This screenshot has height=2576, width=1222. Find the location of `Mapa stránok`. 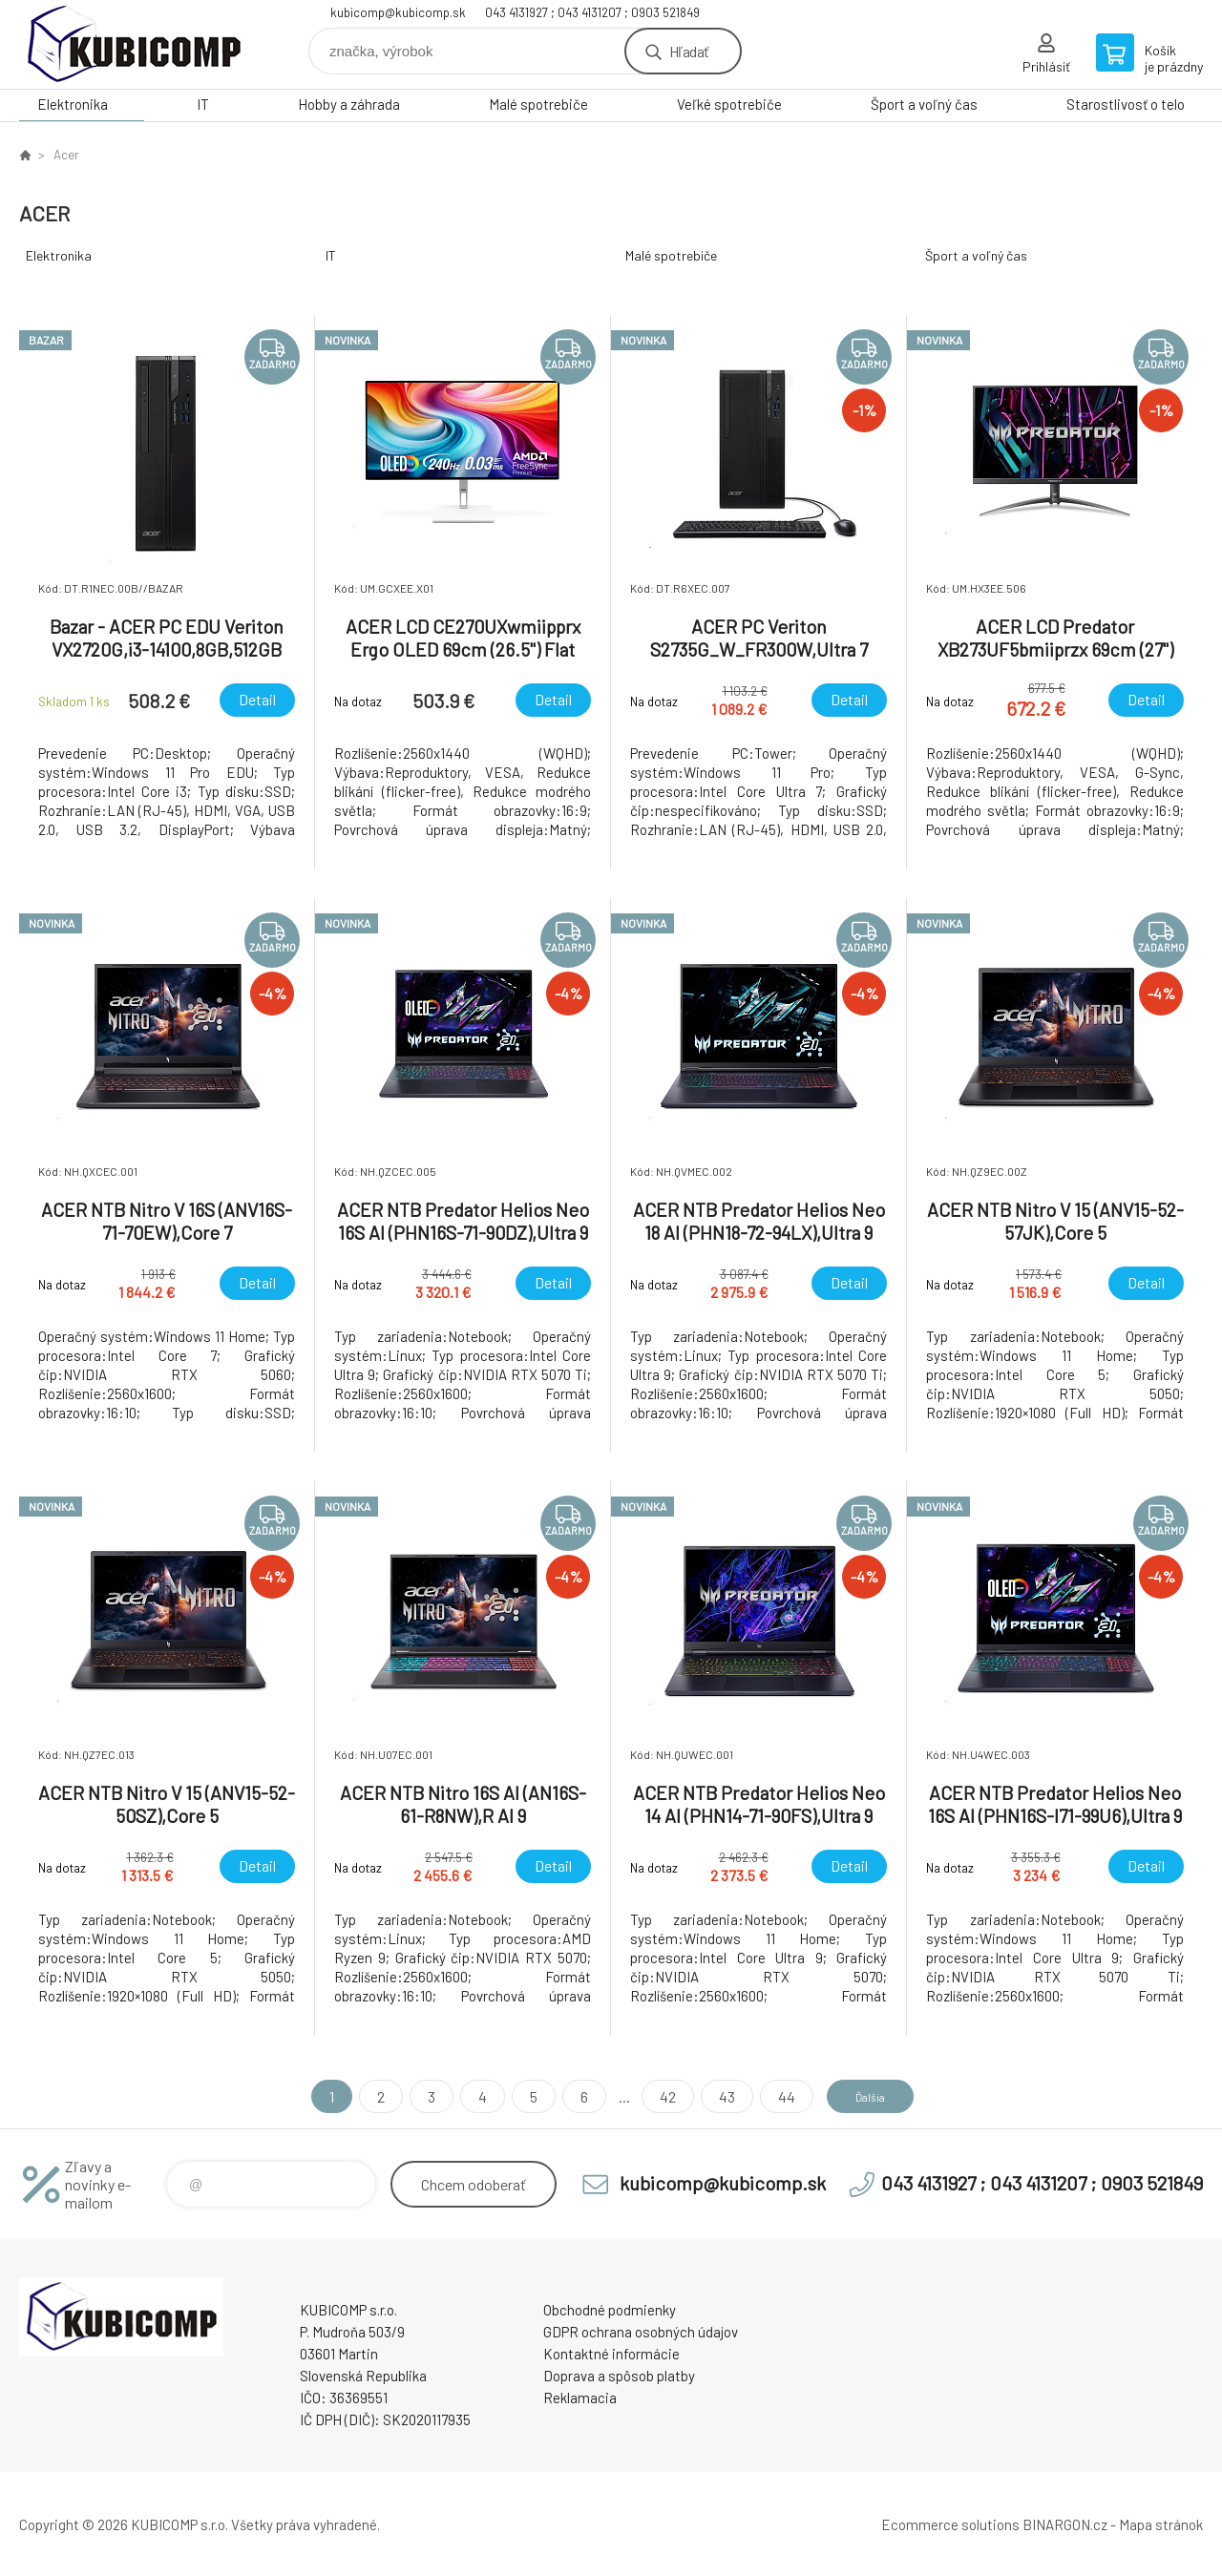

Mapa stránok is located at coordinates (1161, 2524).